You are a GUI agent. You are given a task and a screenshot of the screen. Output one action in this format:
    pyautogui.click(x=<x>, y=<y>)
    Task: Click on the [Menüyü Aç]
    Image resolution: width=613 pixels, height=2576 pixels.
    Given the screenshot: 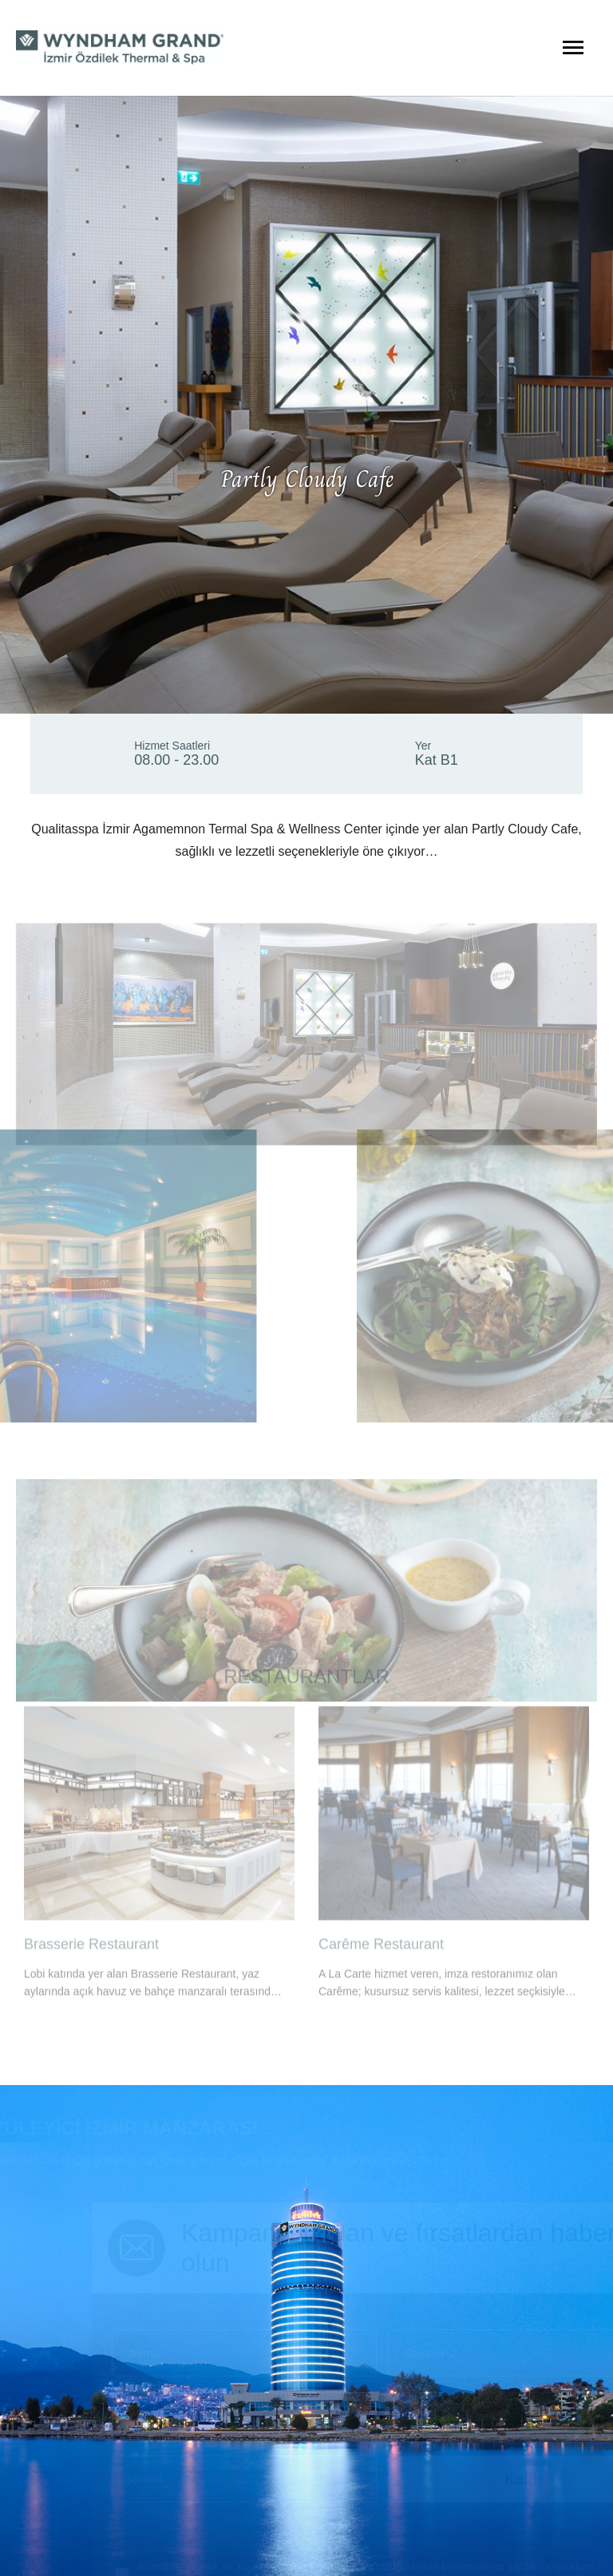 What is the action you would take?
    pyautogui.click(x=573, y=48)
    